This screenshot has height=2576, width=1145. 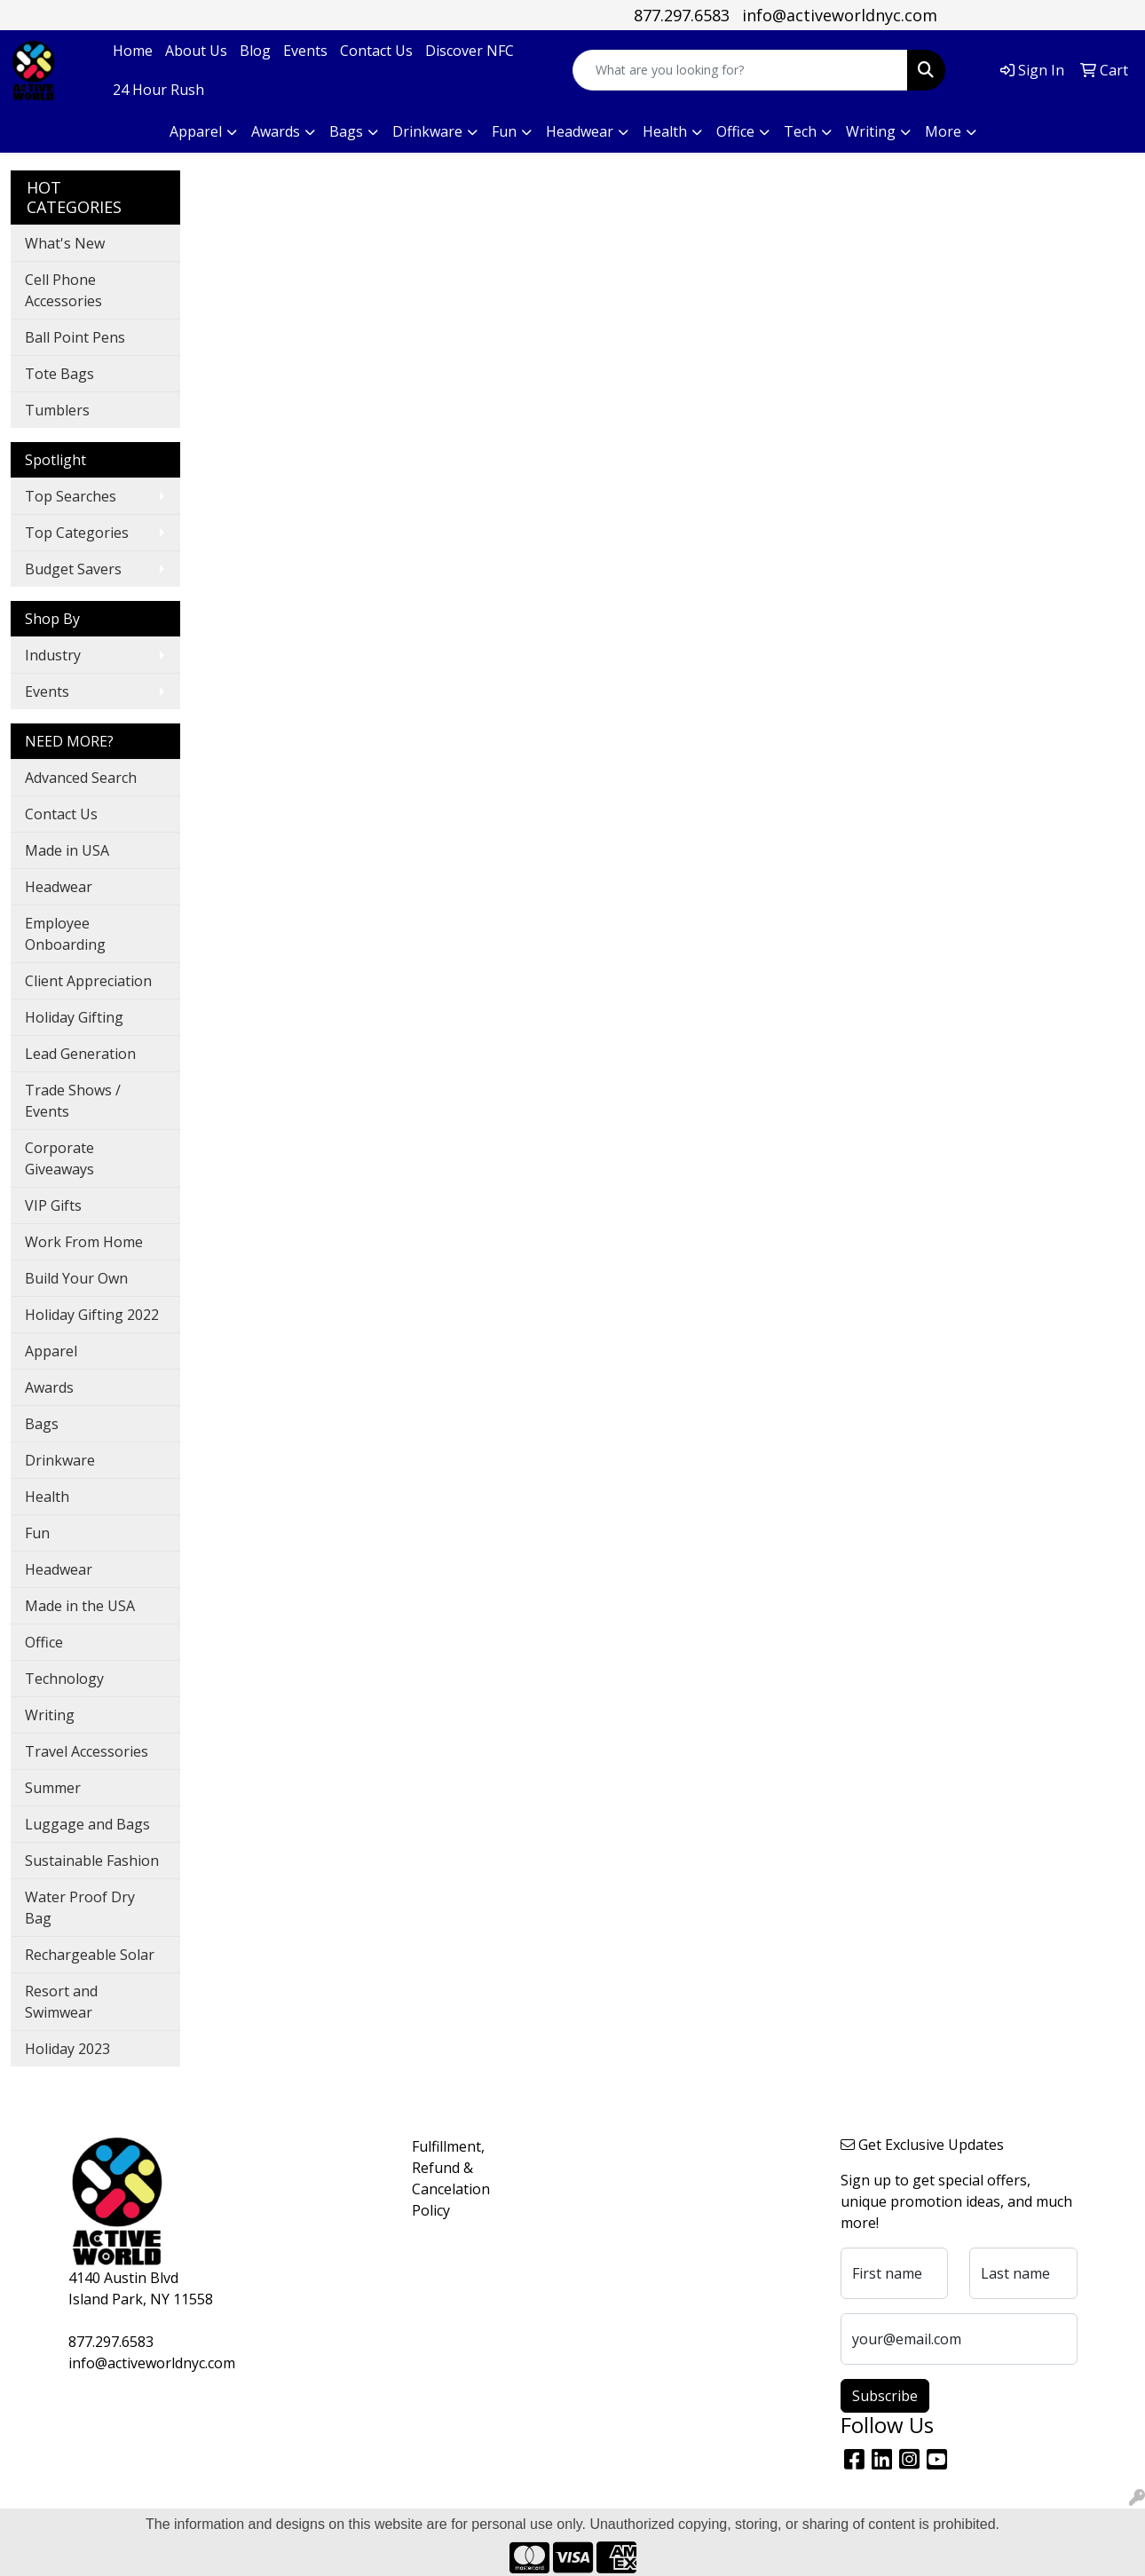 What do you see at coordinates (682, 15) in the screenshot?
I see `877.297.6583` at bounding box center [682, 15].